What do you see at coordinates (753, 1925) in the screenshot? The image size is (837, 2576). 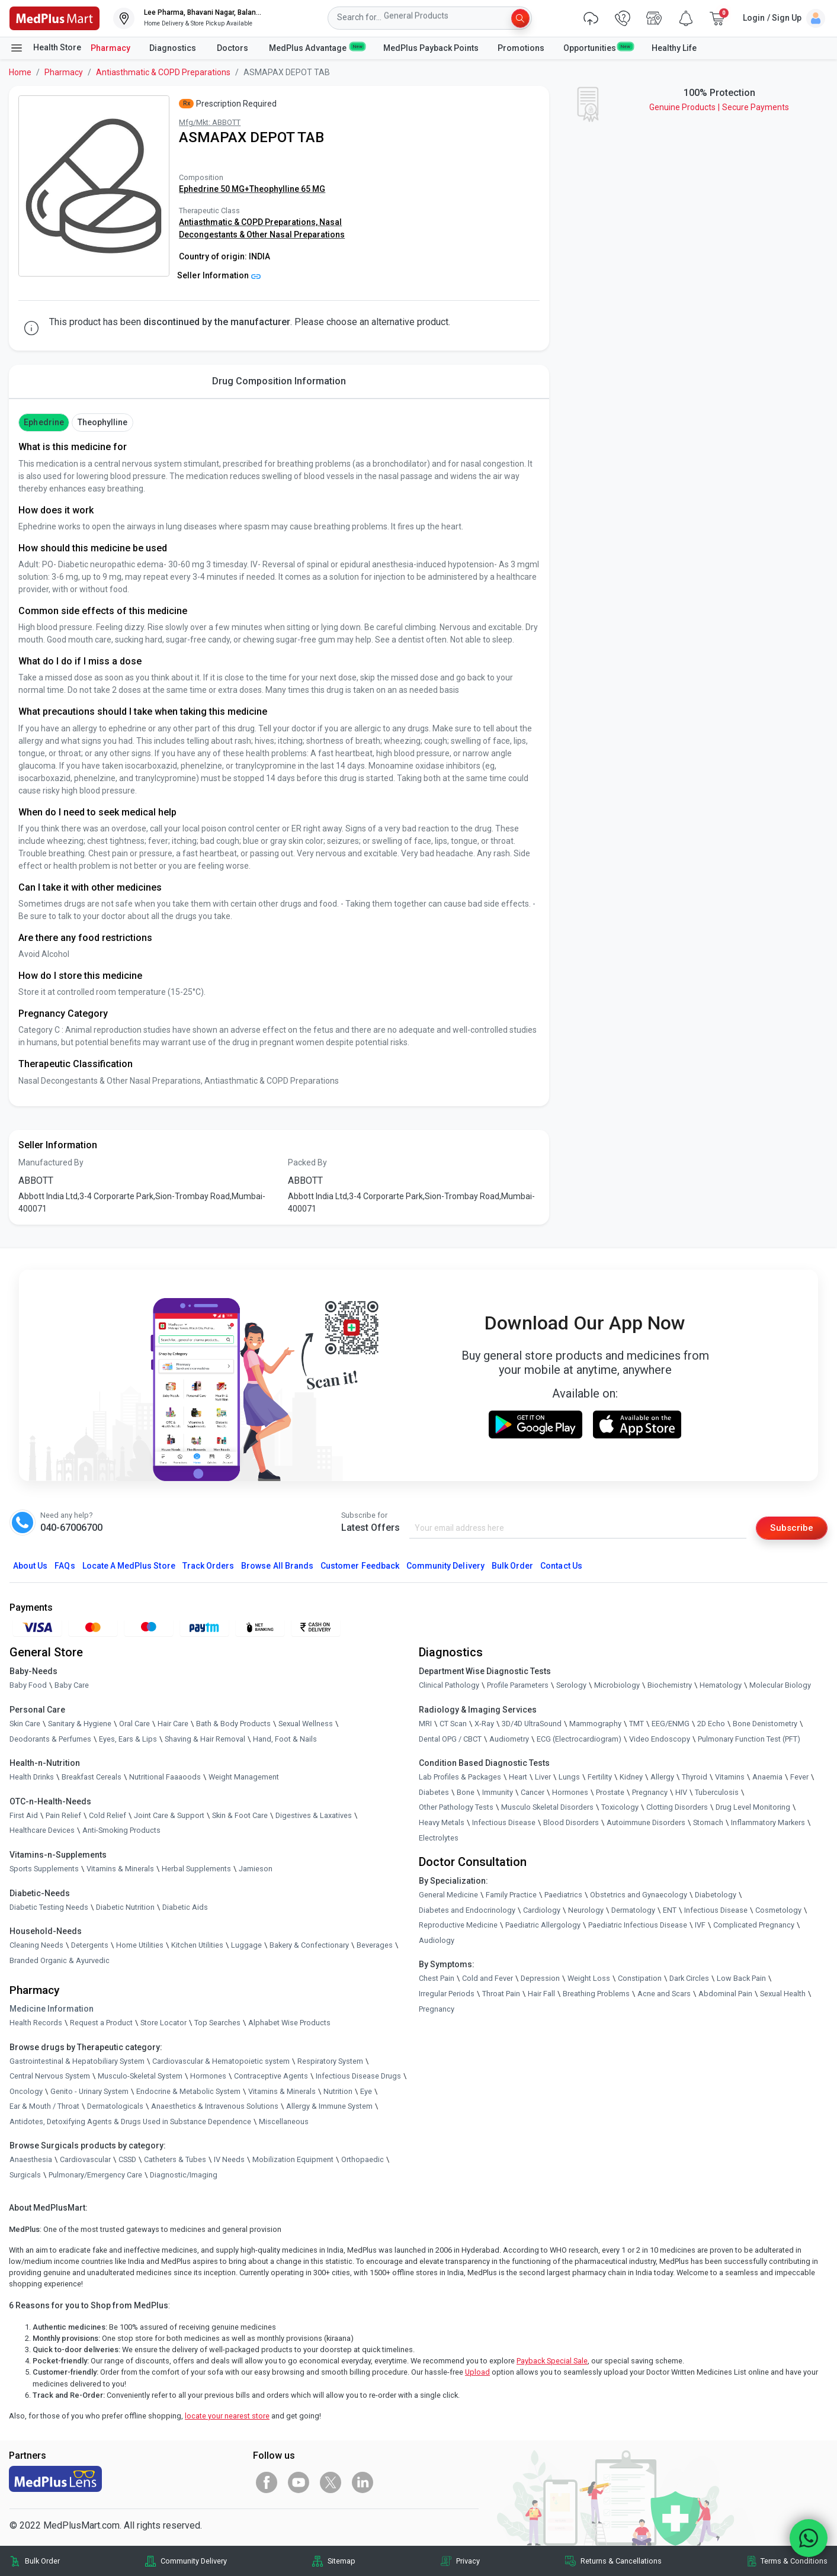 I see `Complicated Pregnancy` at bounding box center [753, 1925].